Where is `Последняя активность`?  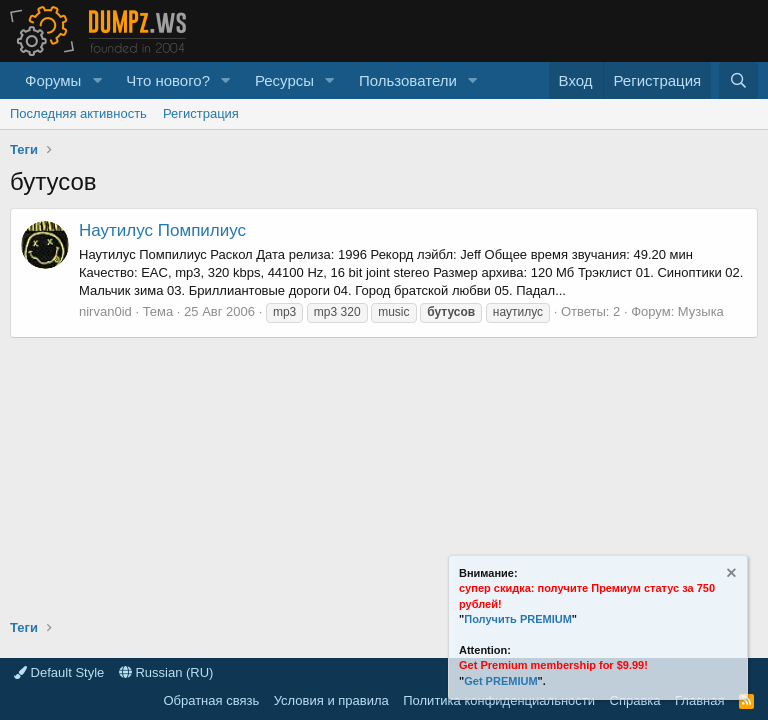 Последняя активность is located at coordinates (78, 113).